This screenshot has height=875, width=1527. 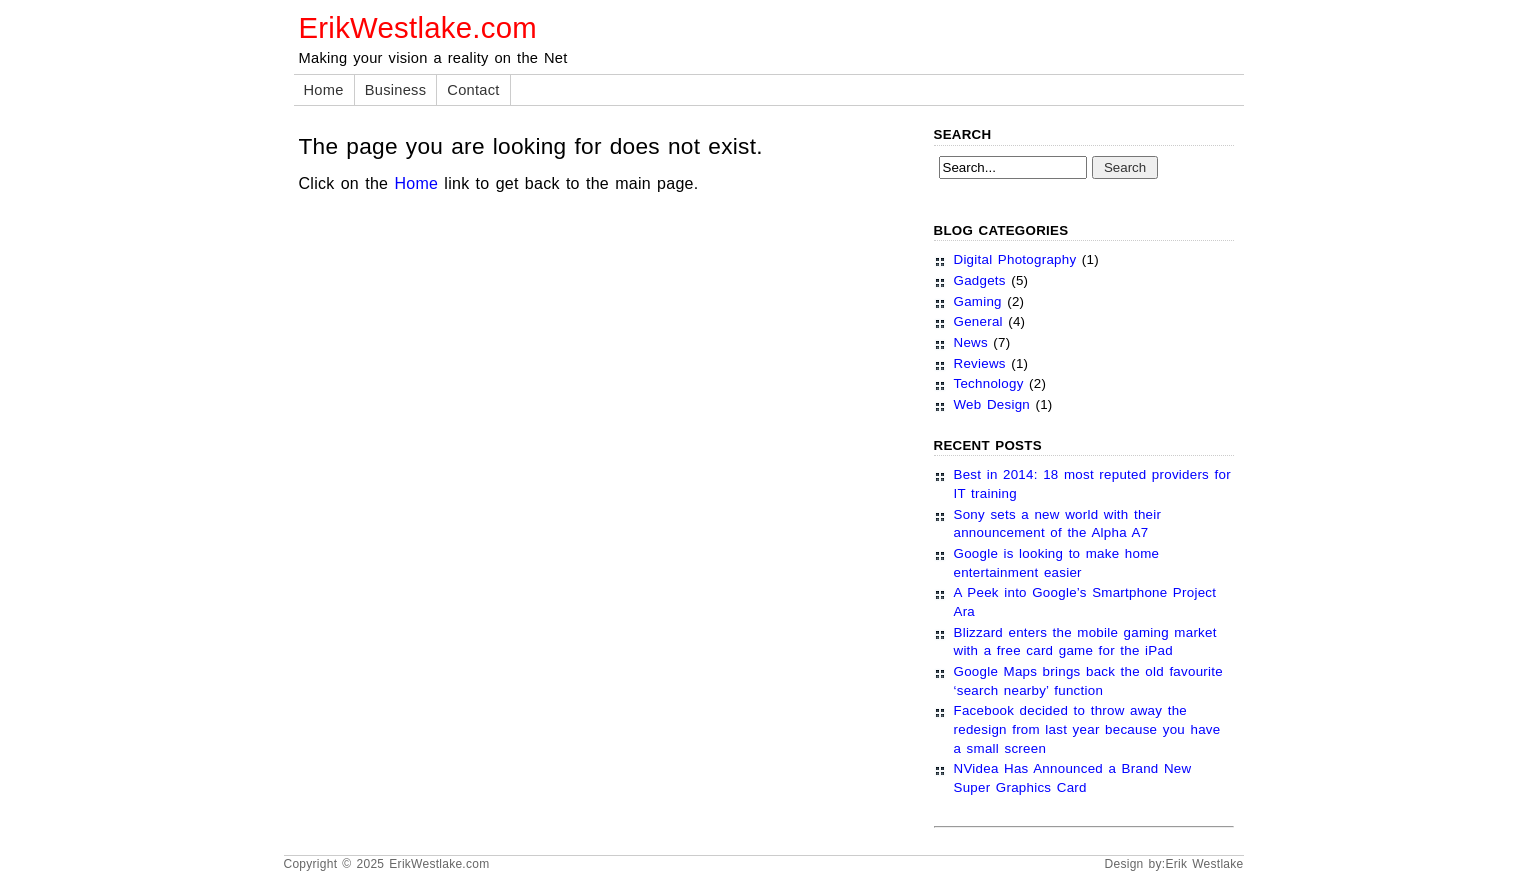 What do you see at coordinates (324, 90) in the screenshot?
I see `Home` at bounding box center [324, 90].